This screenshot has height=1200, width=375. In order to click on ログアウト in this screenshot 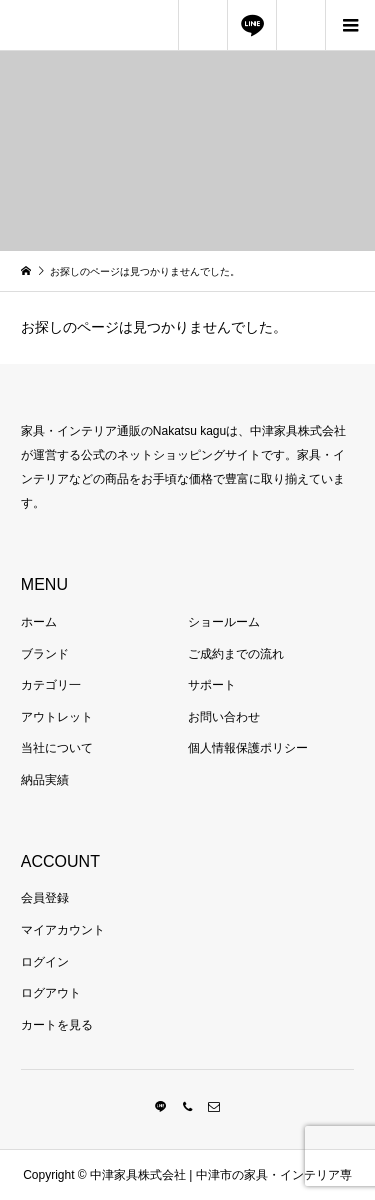, I will do `click(51, 993)`.